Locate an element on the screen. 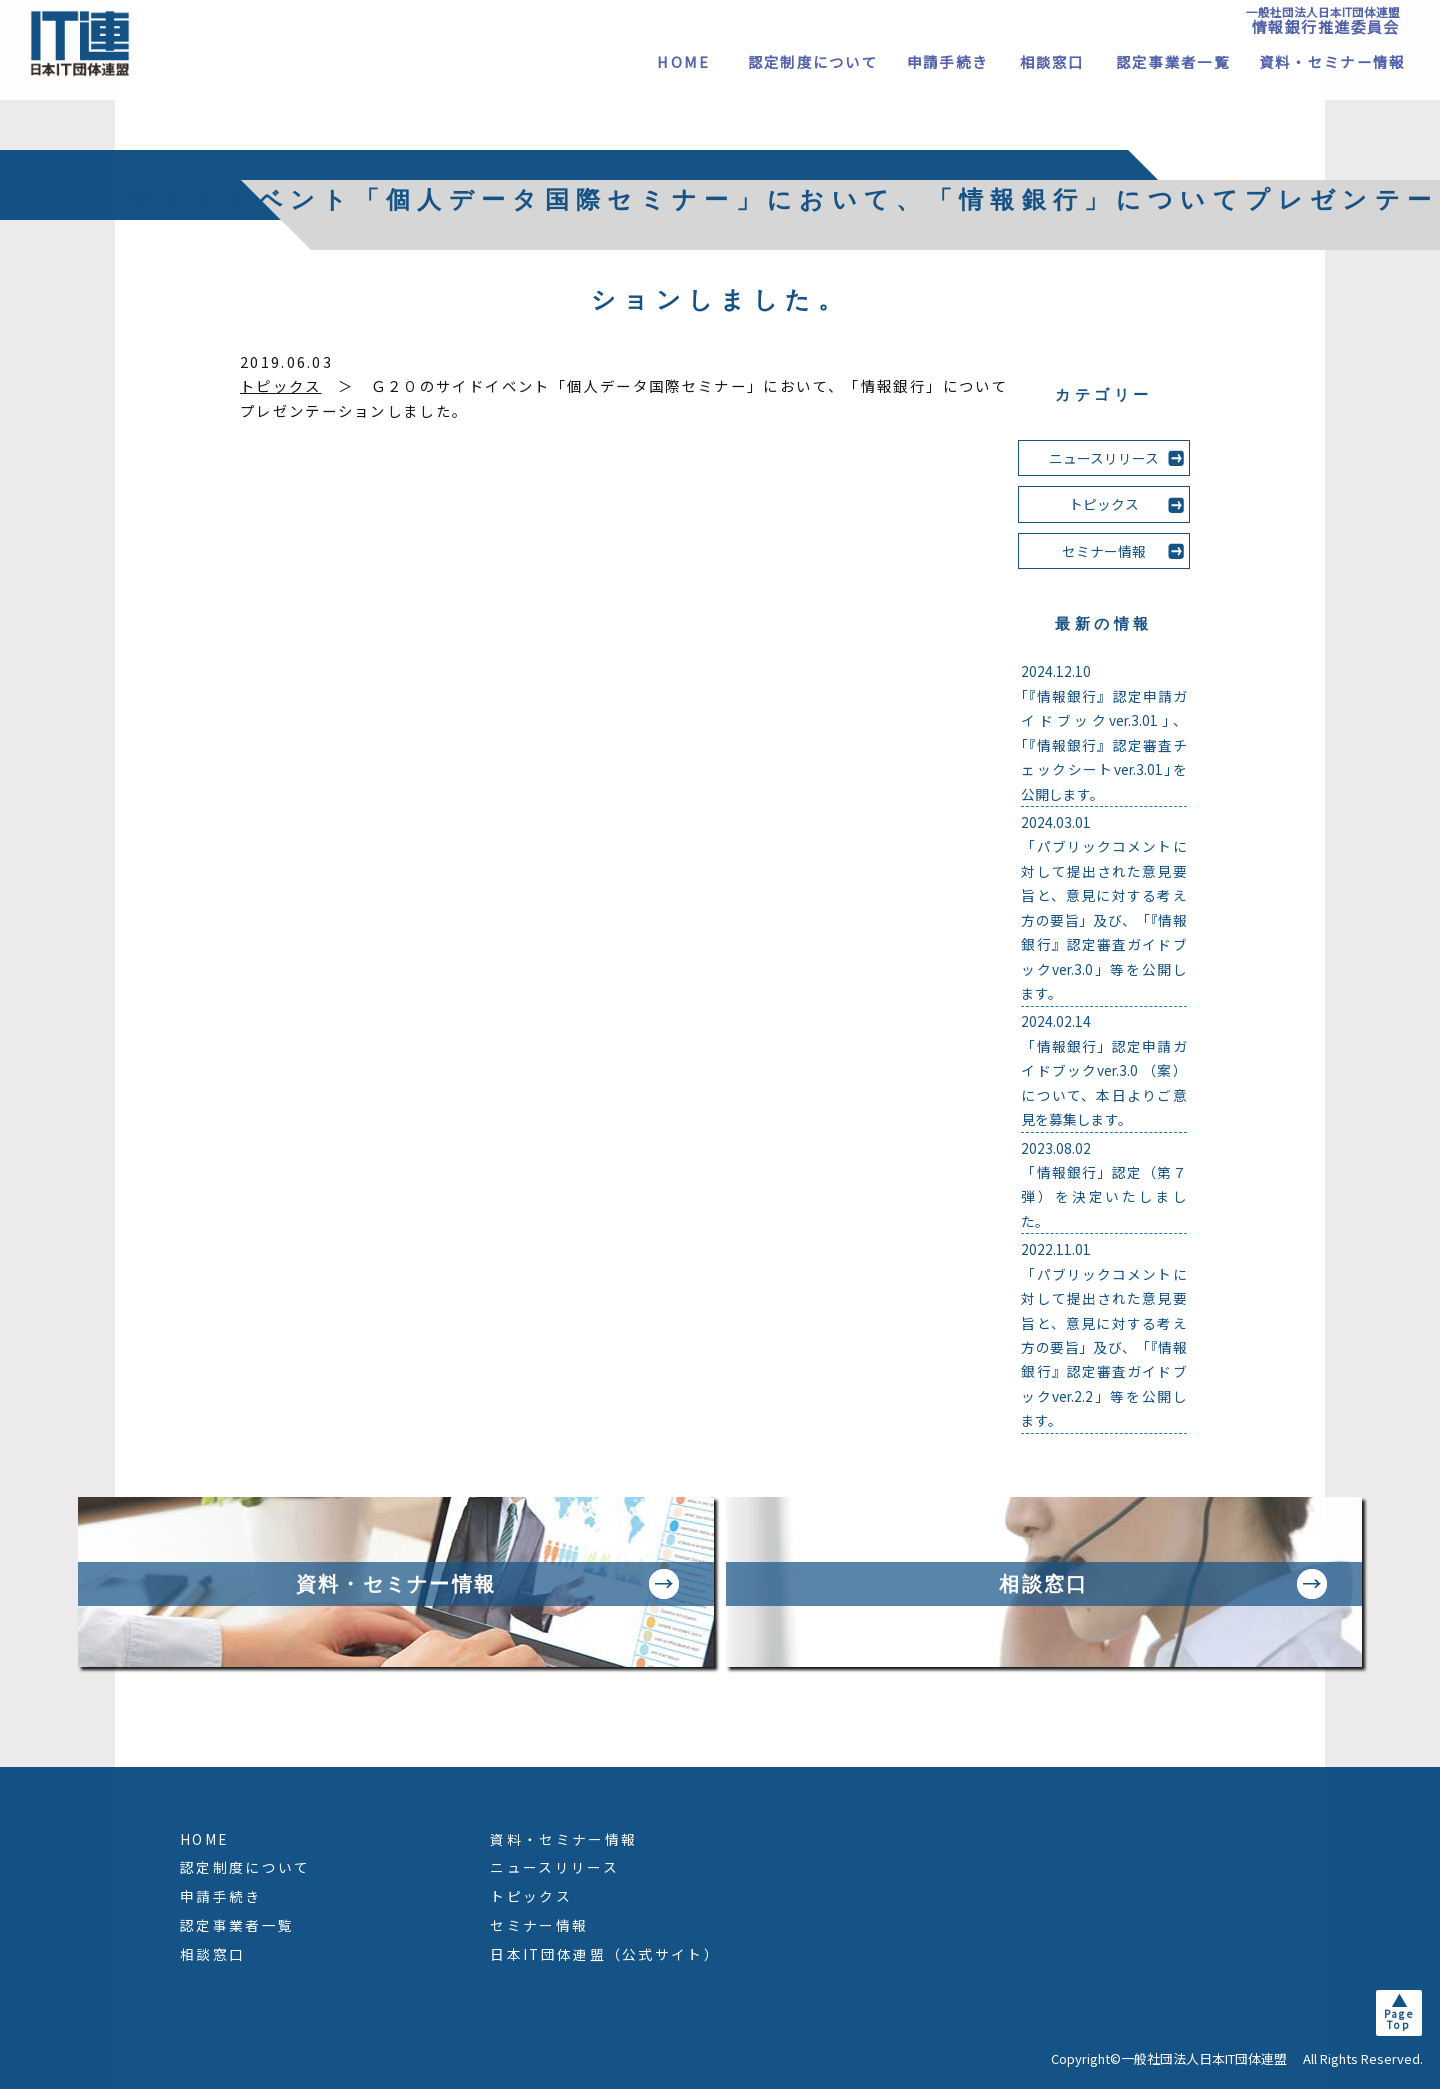 This screenshot has height=2089, width=1440. トピックス is located at coordinates (281, 385).